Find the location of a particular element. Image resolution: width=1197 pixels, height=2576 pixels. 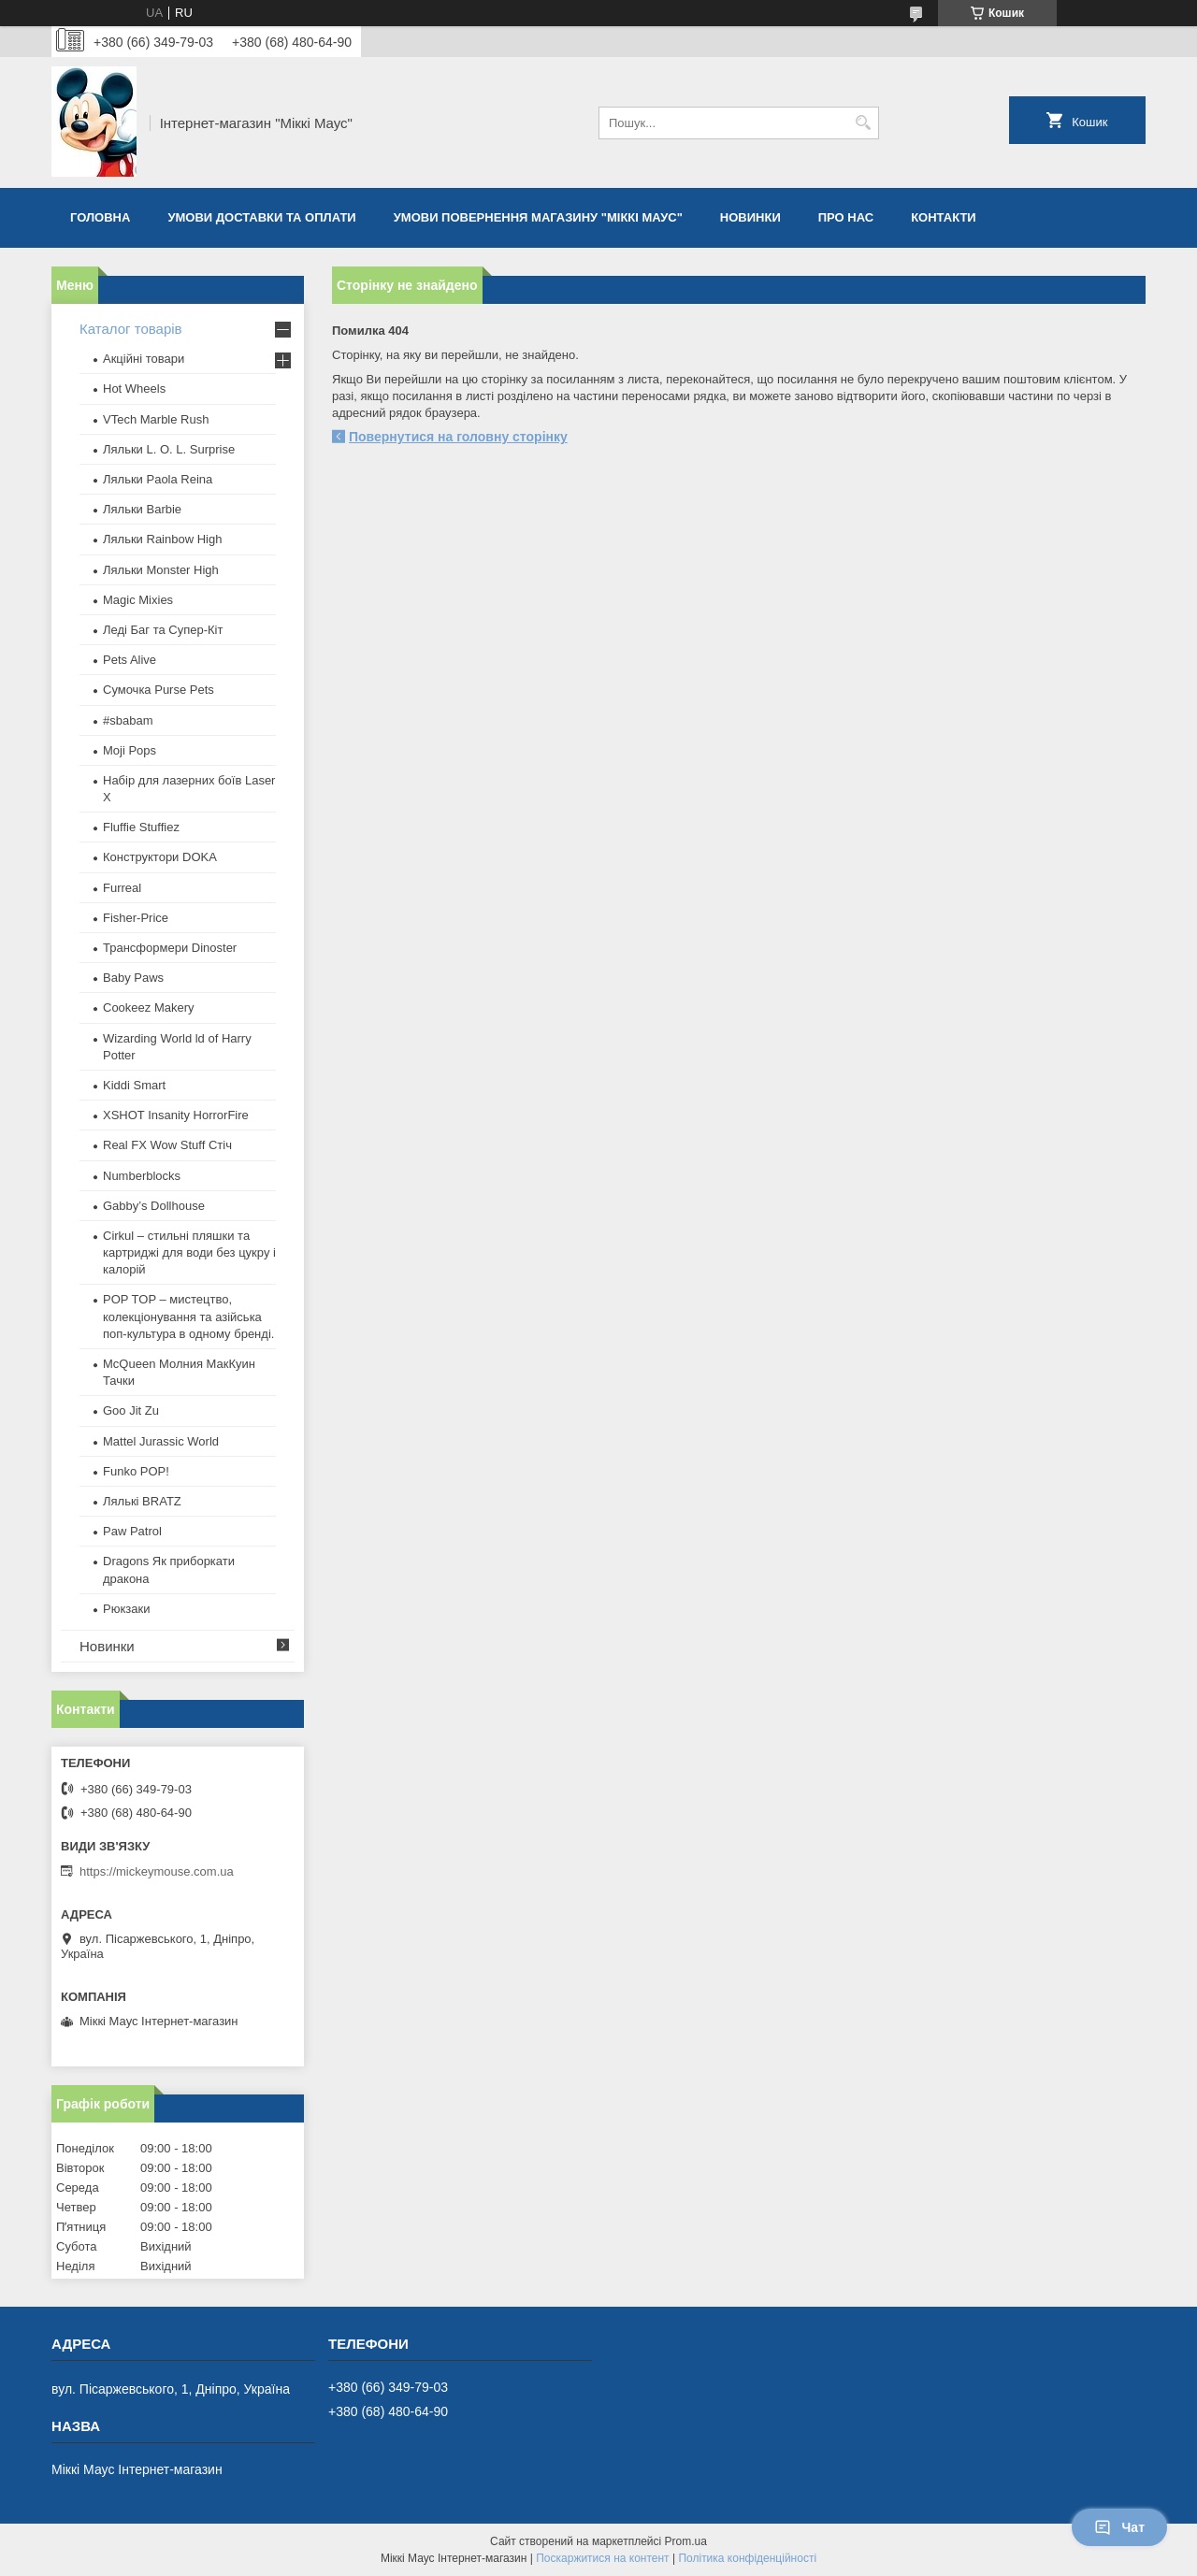

Про нас is located at coordinates (845, 217).